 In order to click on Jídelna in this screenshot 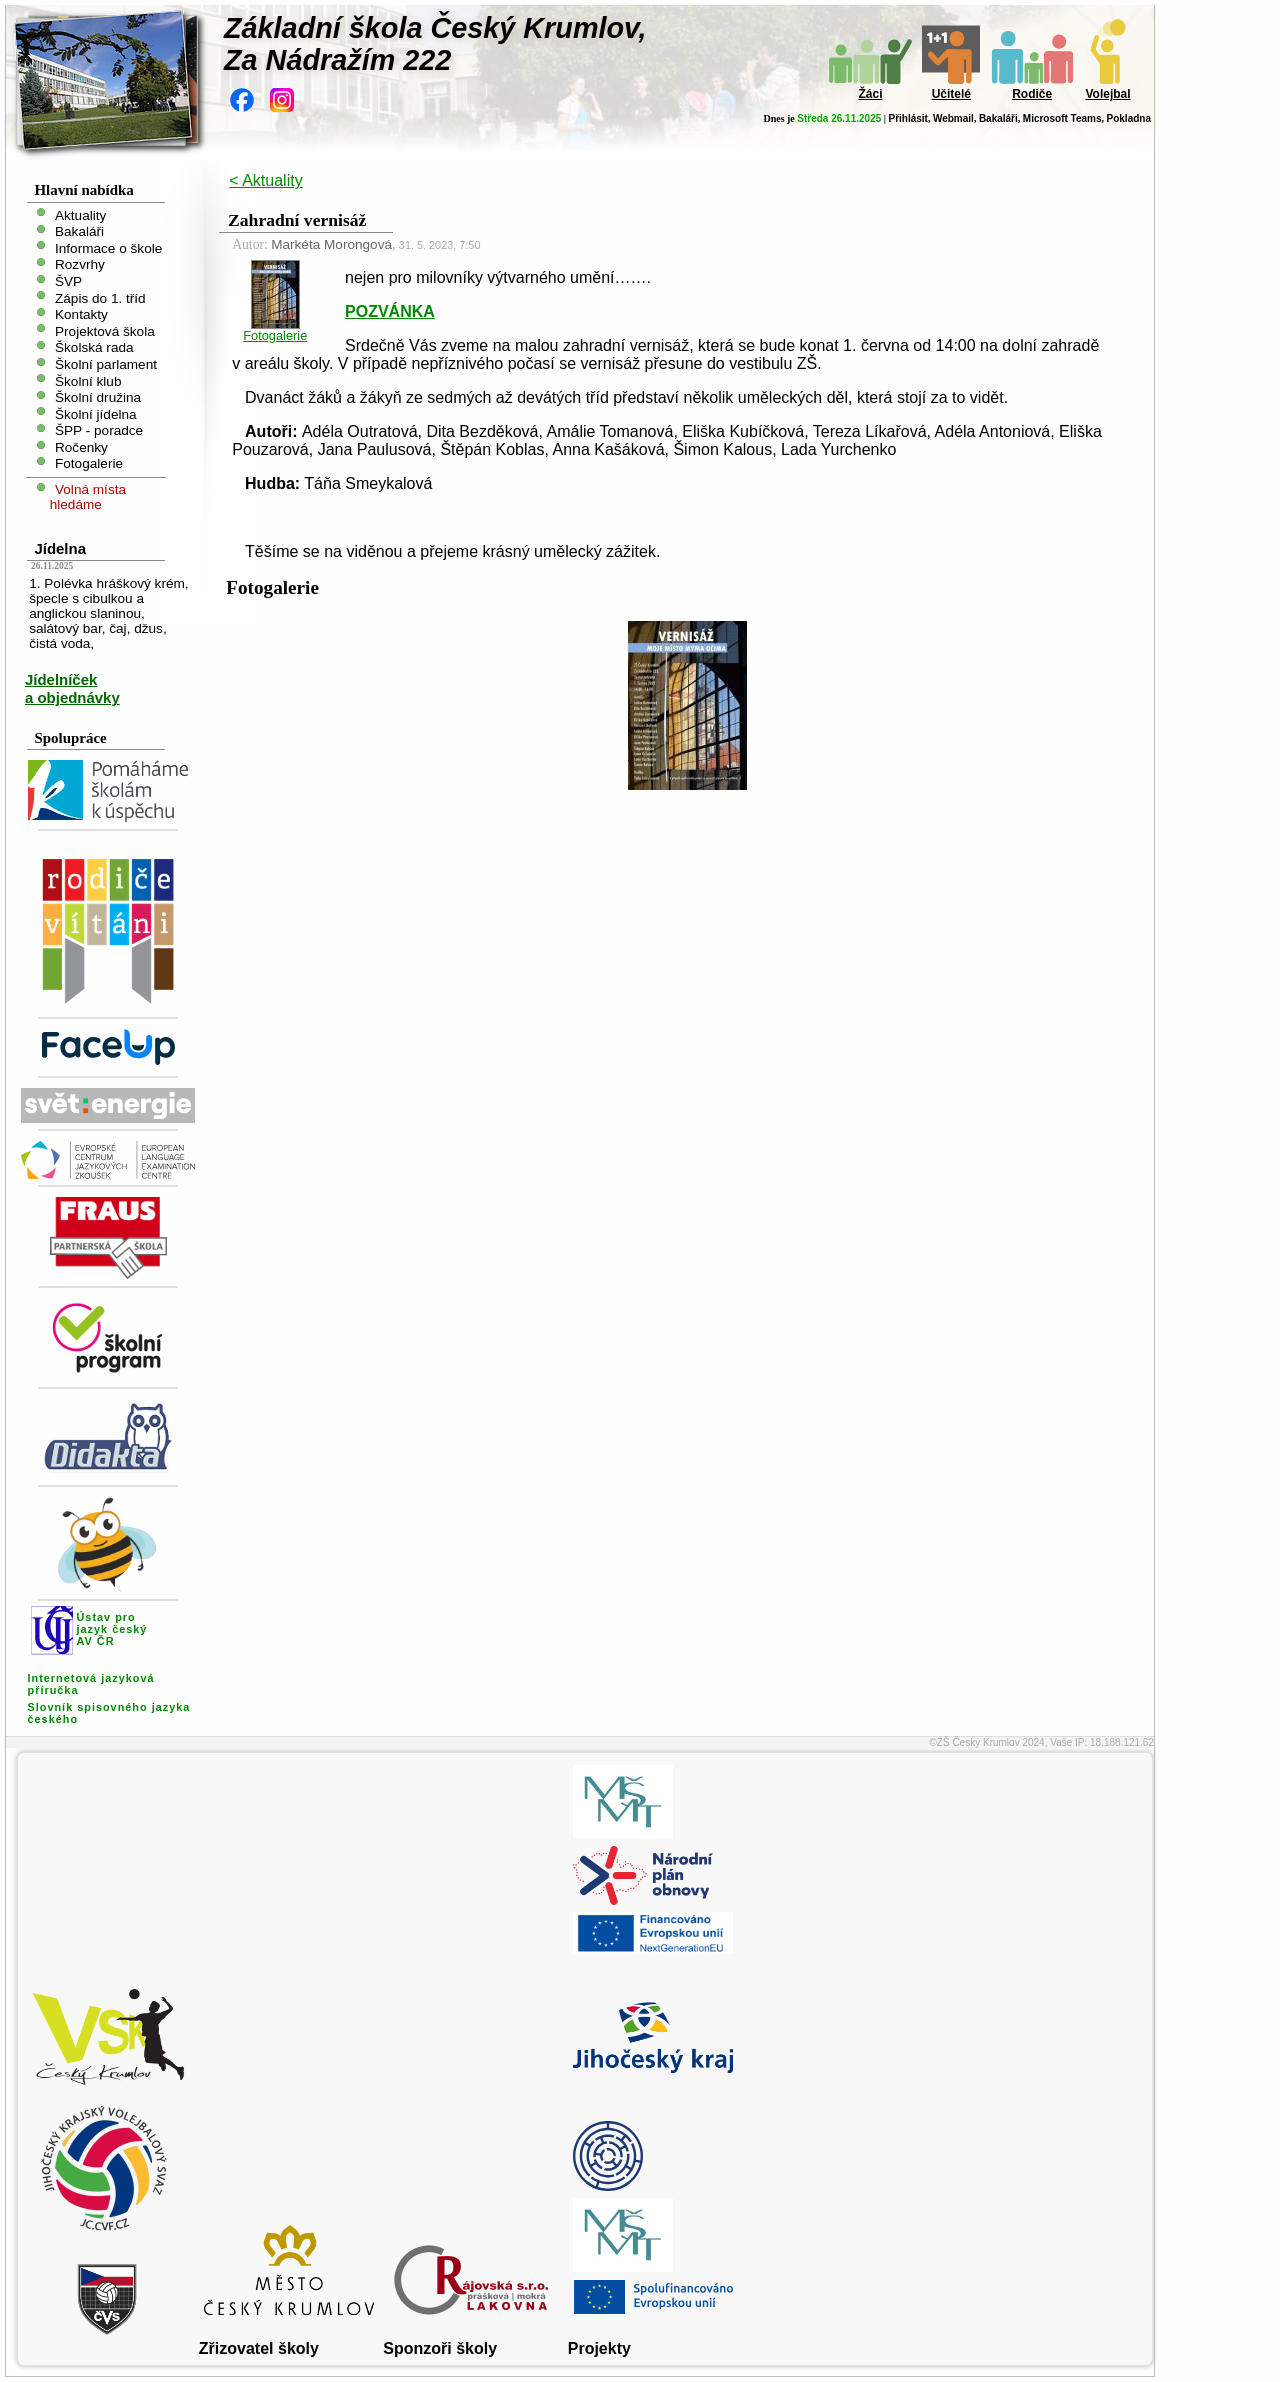, I will do `click(60, 548)`.